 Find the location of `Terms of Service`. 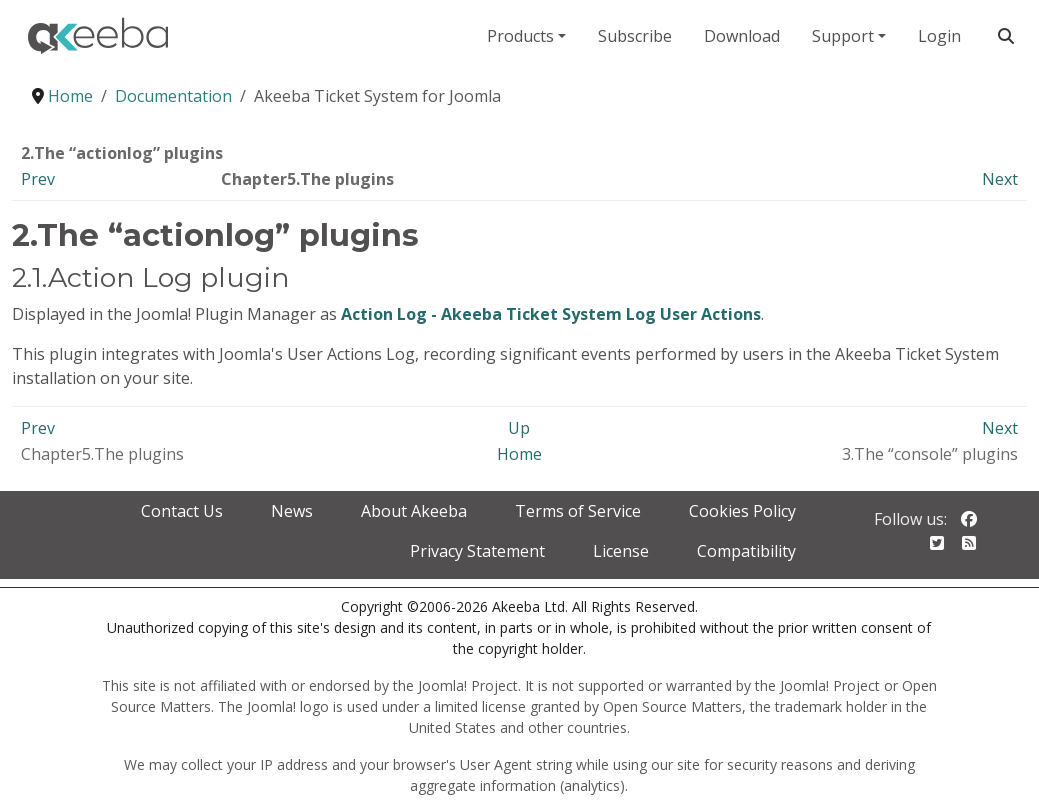

Terms of Service is located at coordinates (578, 511).